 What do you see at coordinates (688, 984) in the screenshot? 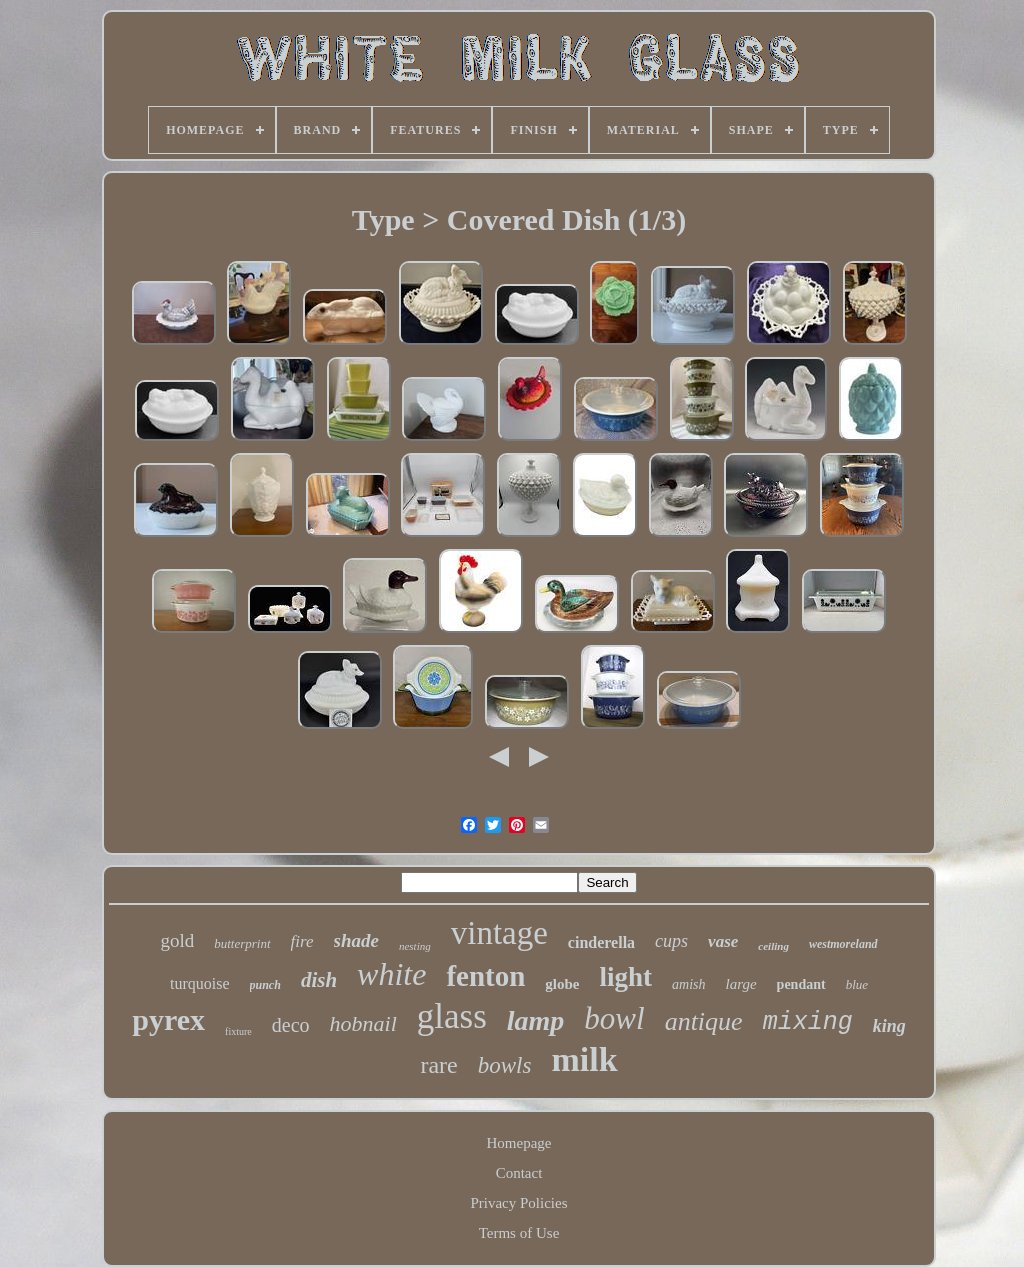
I see `amish` at bounding box center [688, 984].